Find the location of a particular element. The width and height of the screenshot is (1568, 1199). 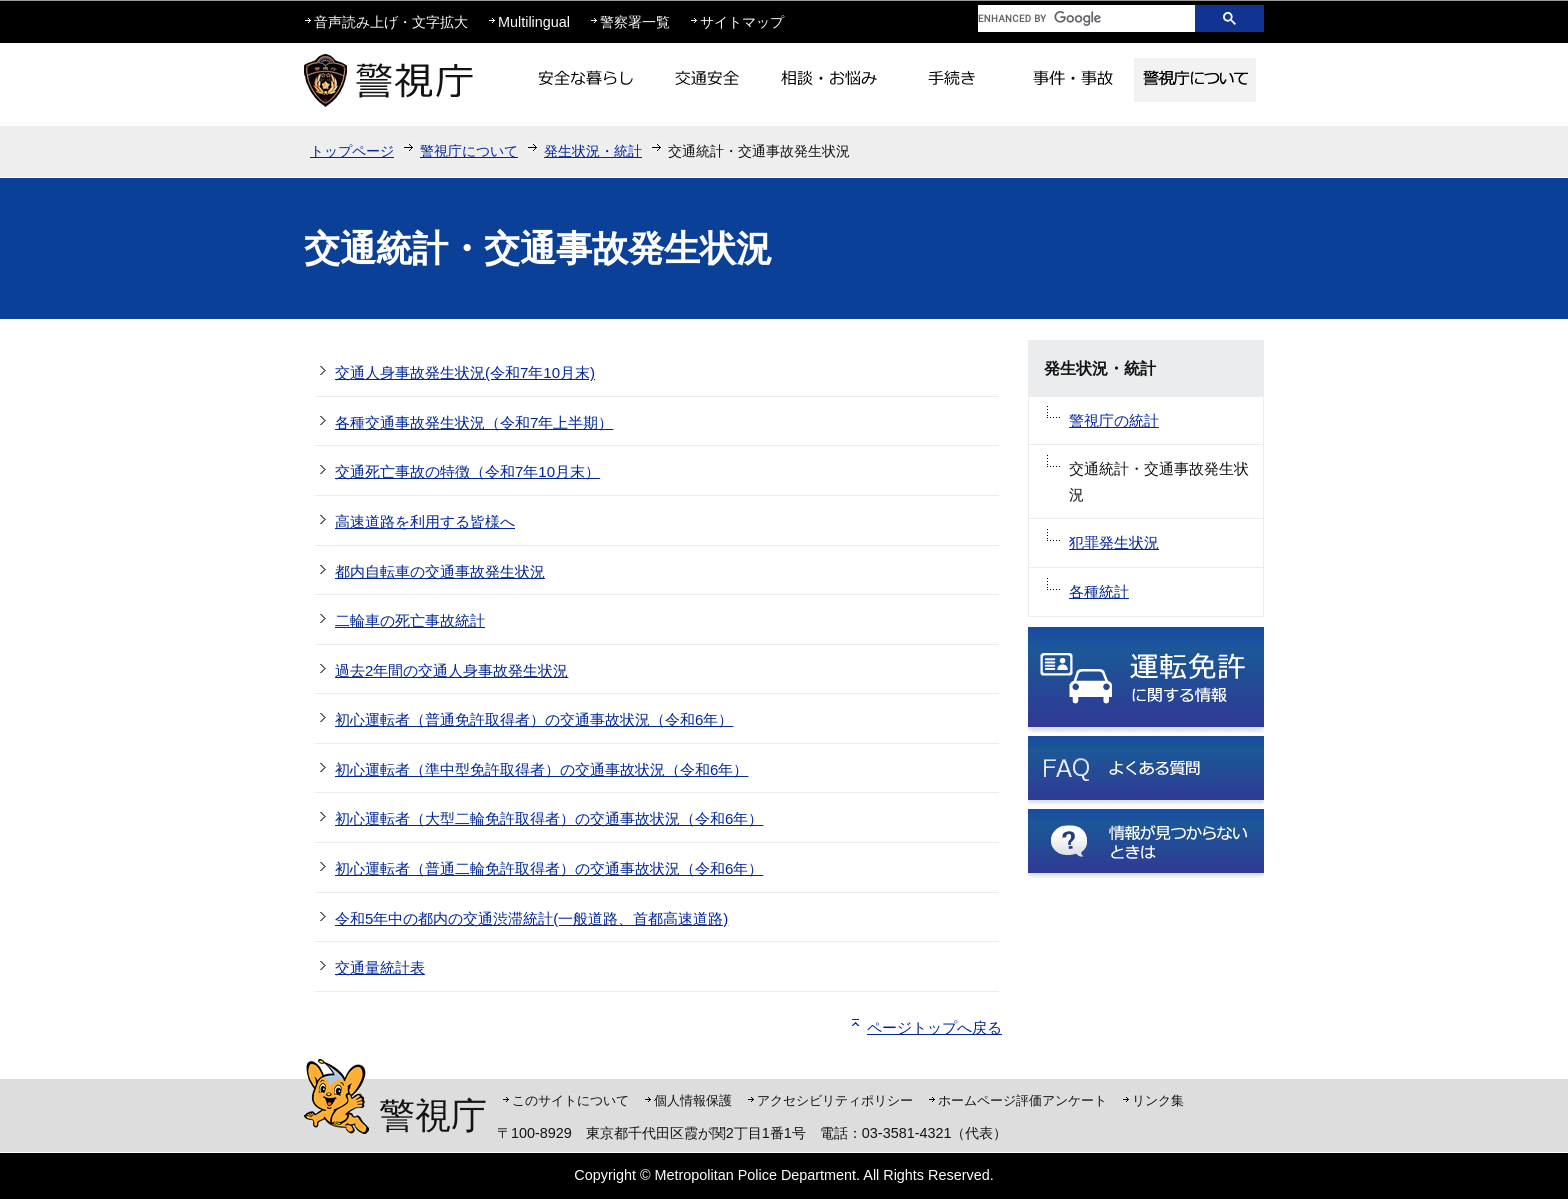

個人情報保護 is located at coordinates (693, 1100).